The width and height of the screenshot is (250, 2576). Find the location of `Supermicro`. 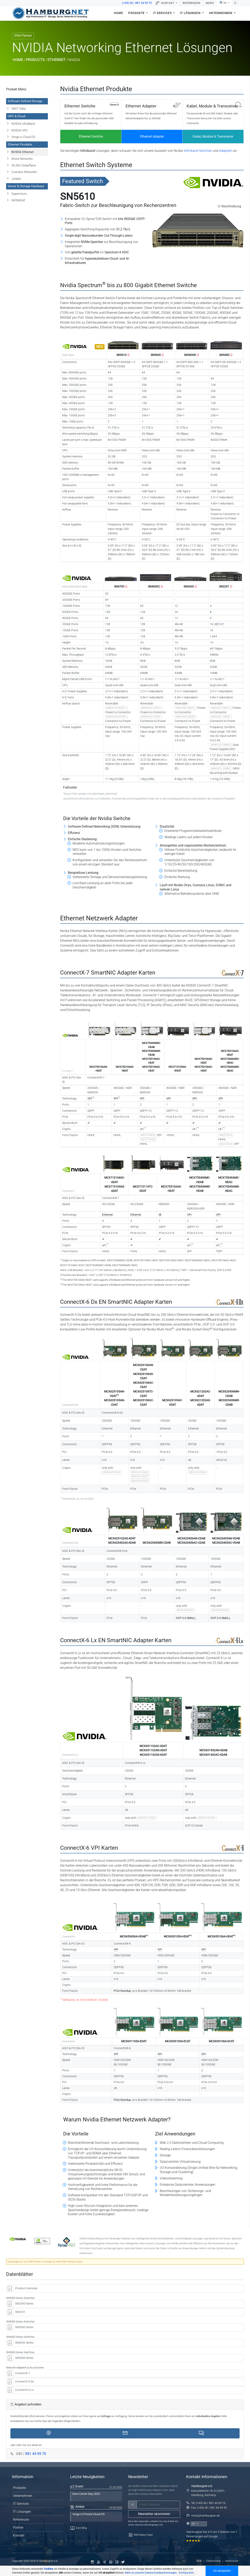

Supermicro is located at coordinates (19, 194).